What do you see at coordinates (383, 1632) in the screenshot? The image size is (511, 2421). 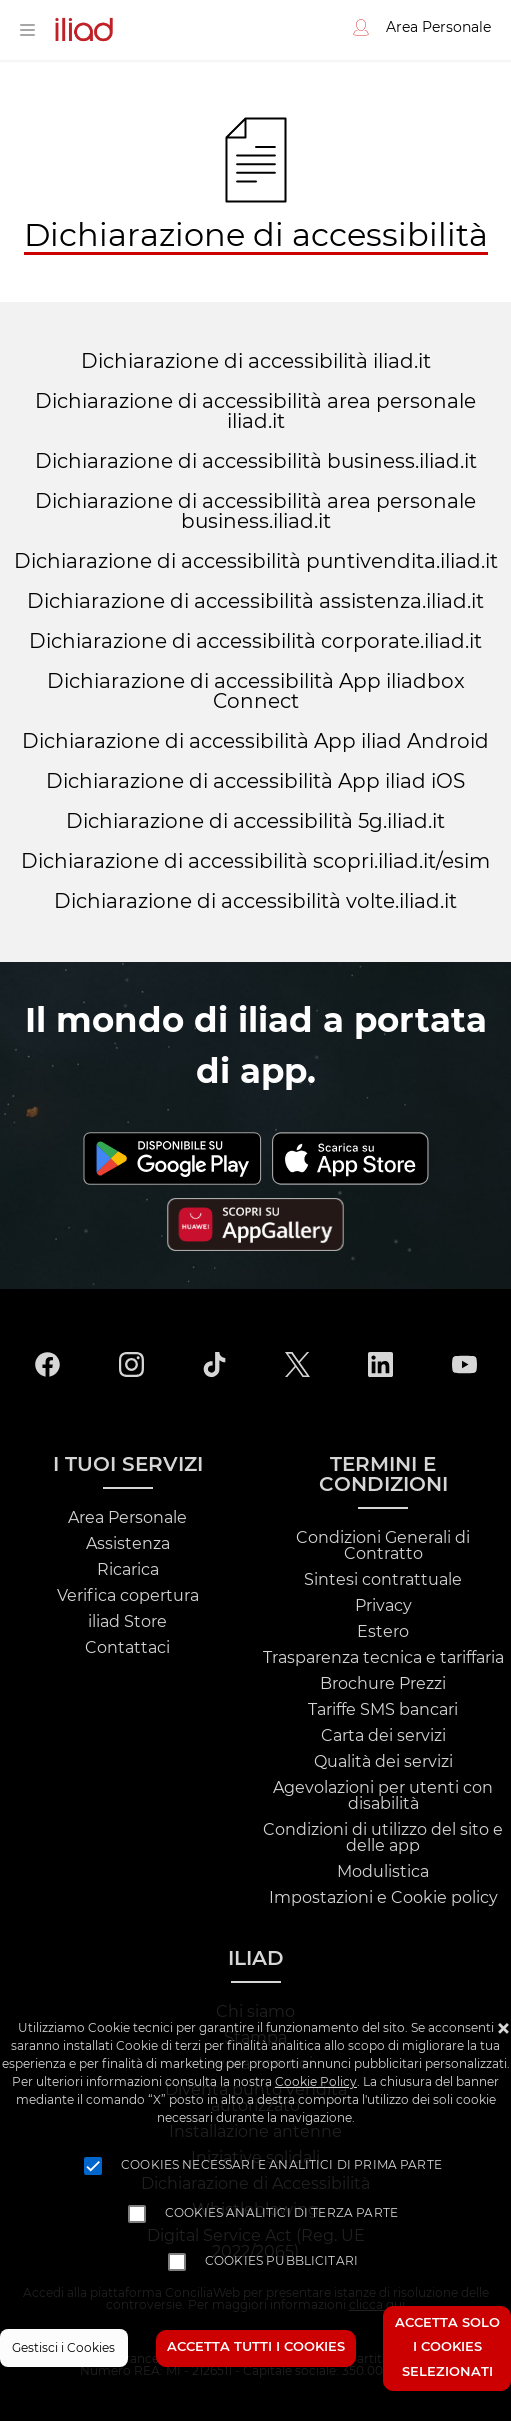 I see `Estero` at bounding box center [383, 1632].